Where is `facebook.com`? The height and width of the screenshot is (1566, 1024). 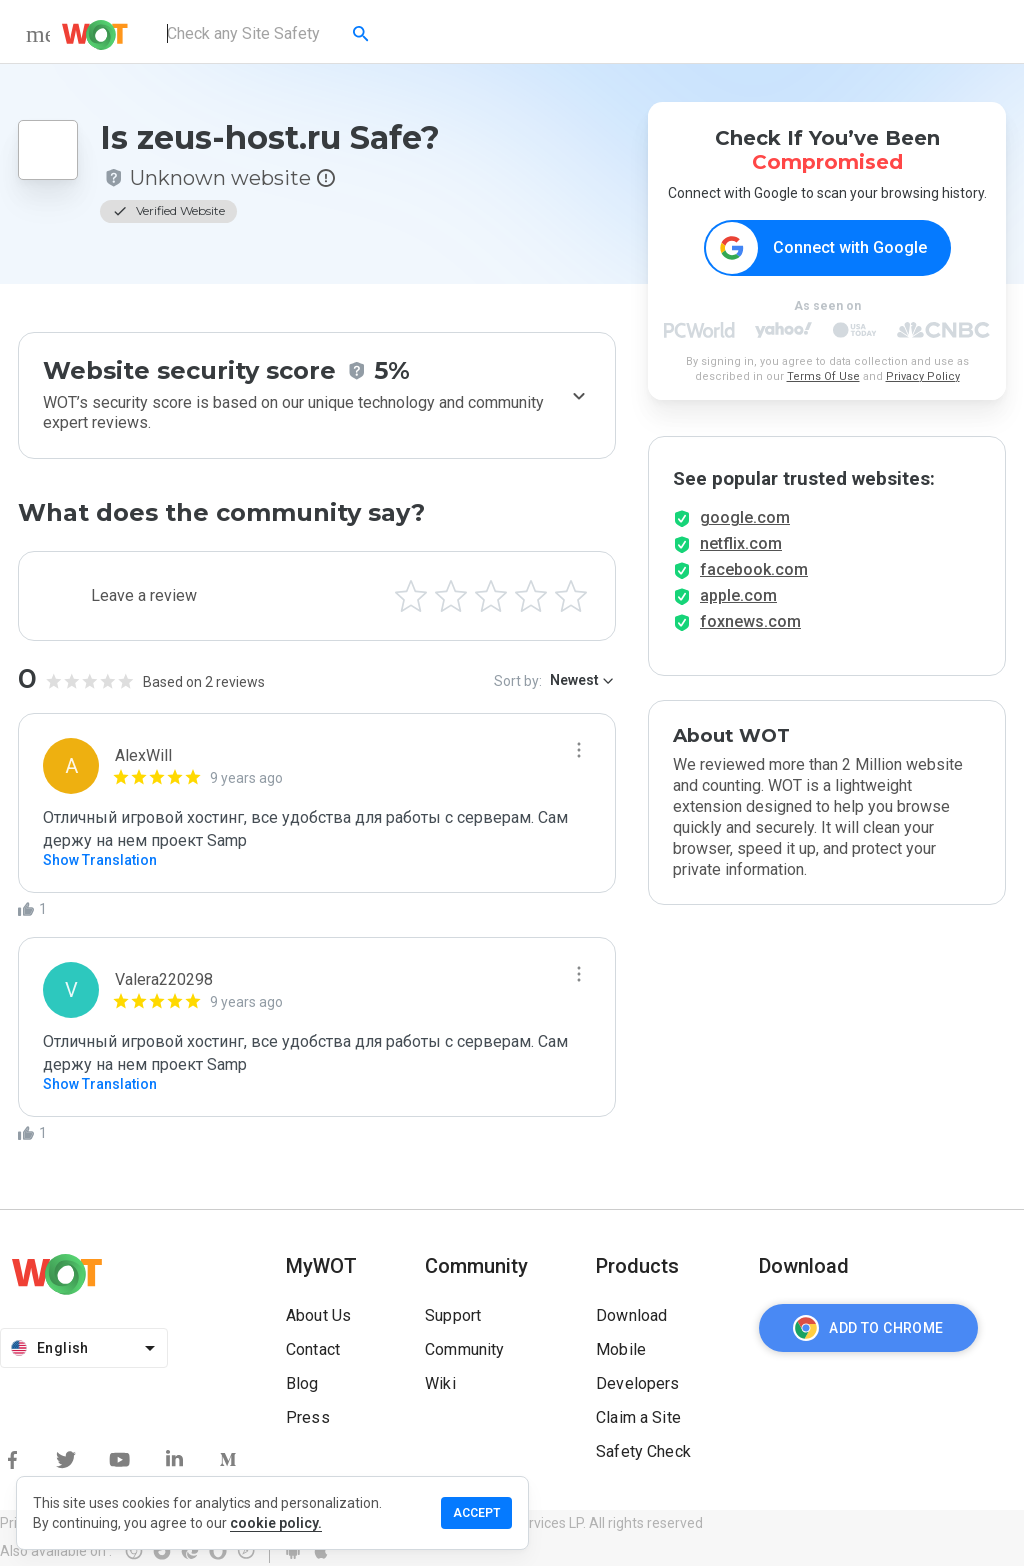 facebook.com is located at coordinates (754, 575).